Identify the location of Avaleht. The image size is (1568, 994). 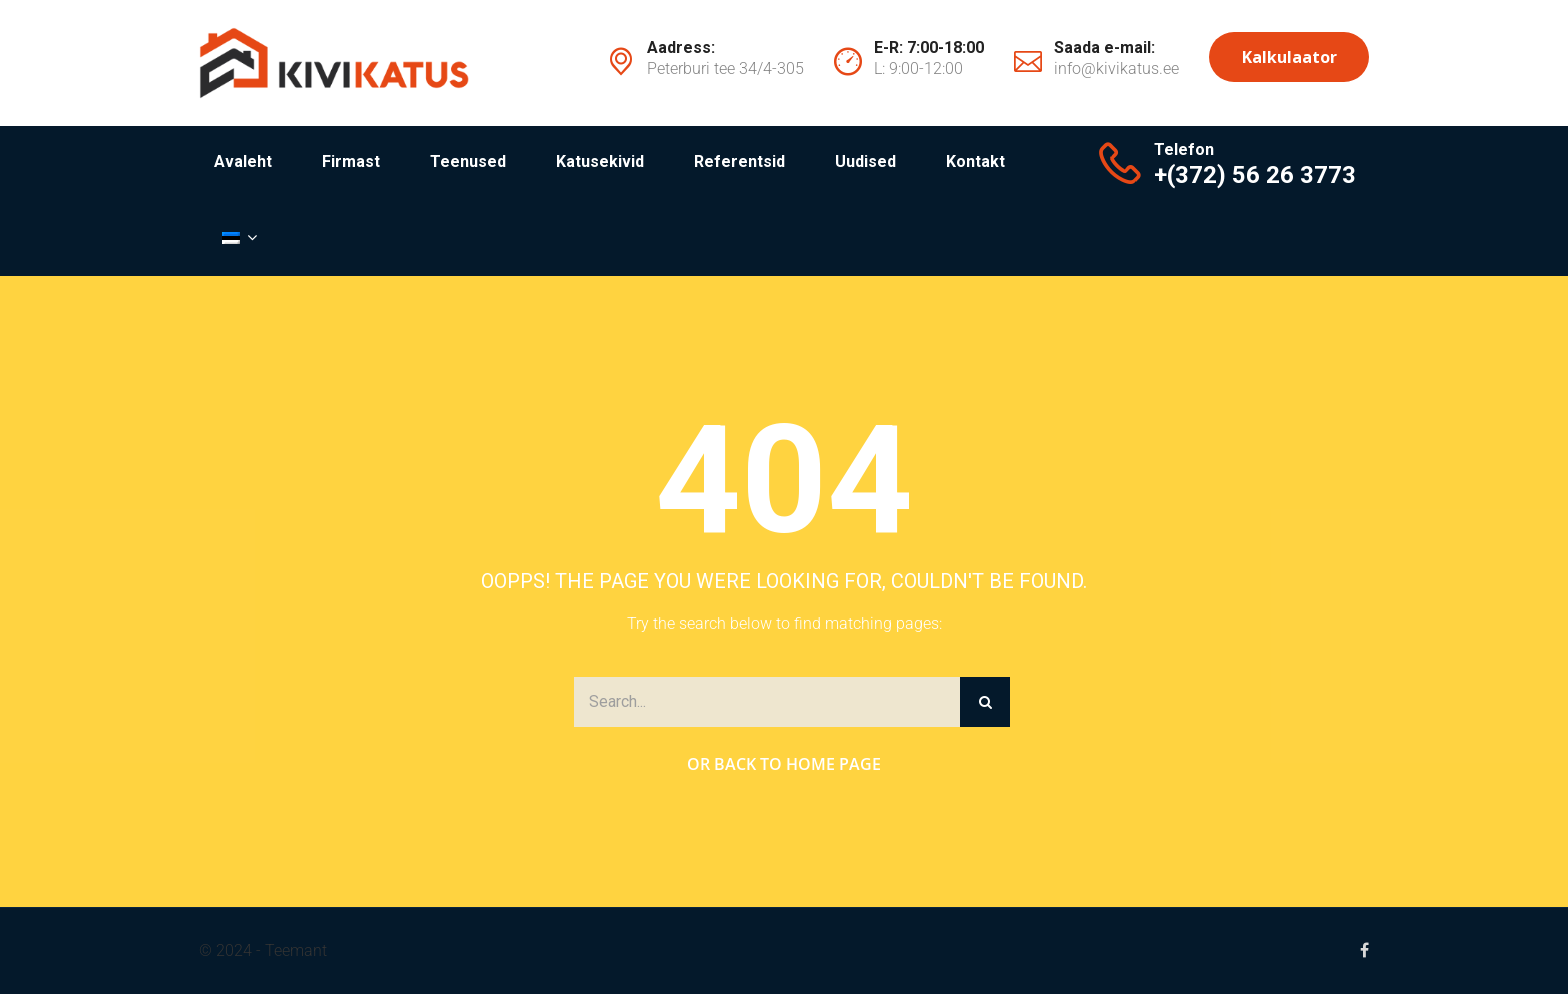
(243, 161).